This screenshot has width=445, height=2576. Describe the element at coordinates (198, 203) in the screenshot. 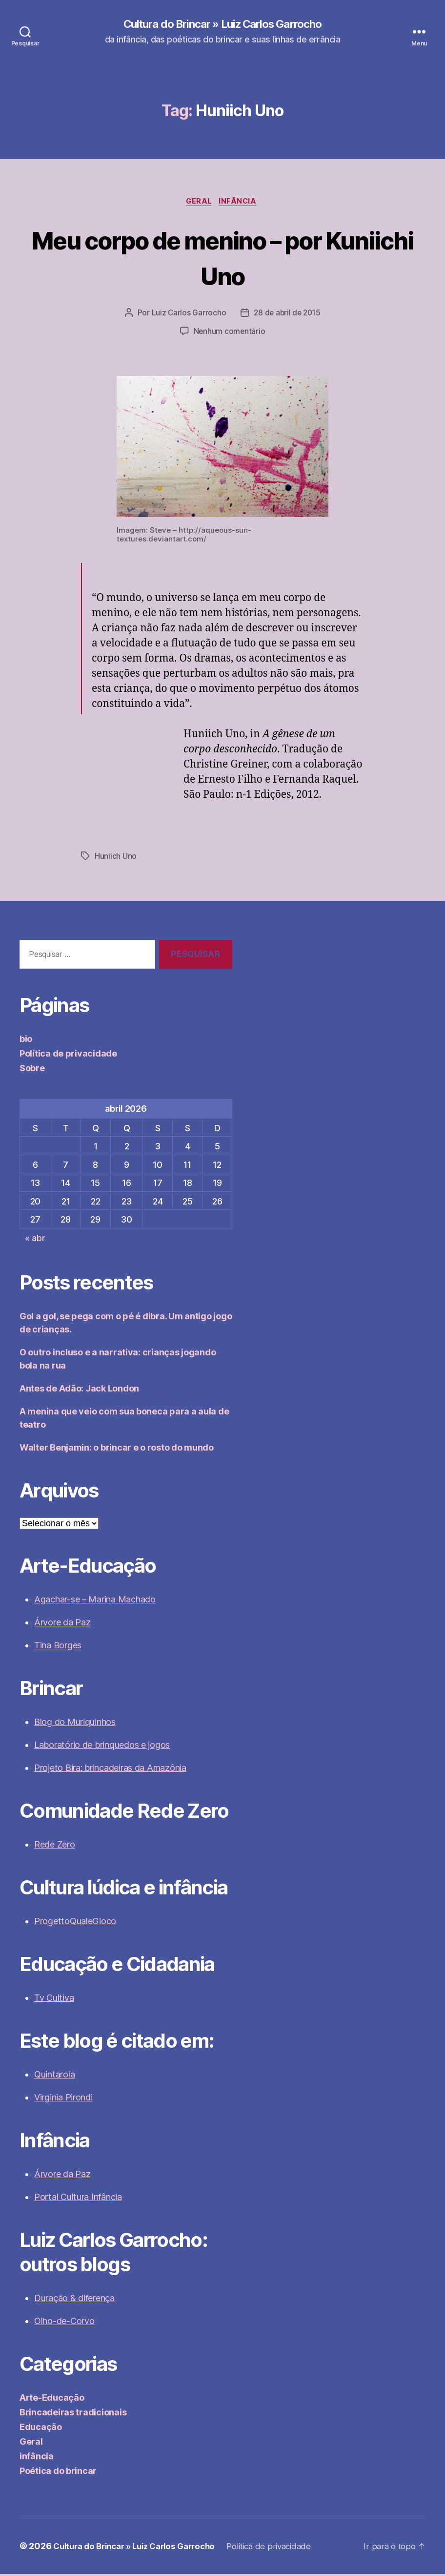

I see `Geral` at that location.